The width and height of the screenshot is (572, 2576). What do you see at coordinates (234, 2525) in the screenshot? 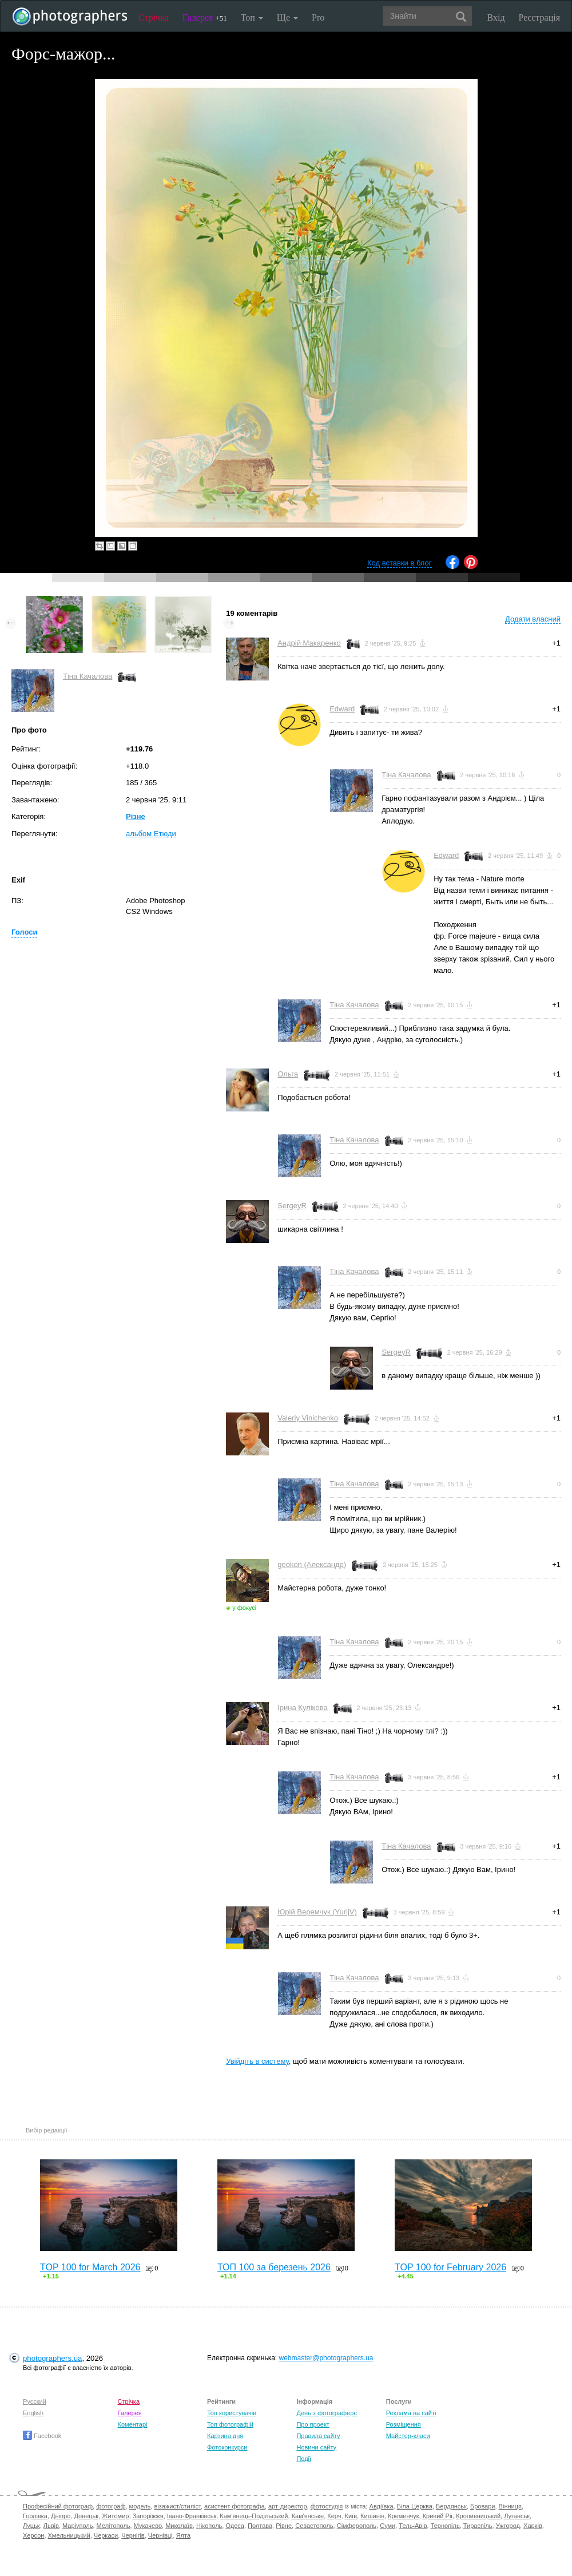
I see `Одеса` at bounding box center [234, 2525].